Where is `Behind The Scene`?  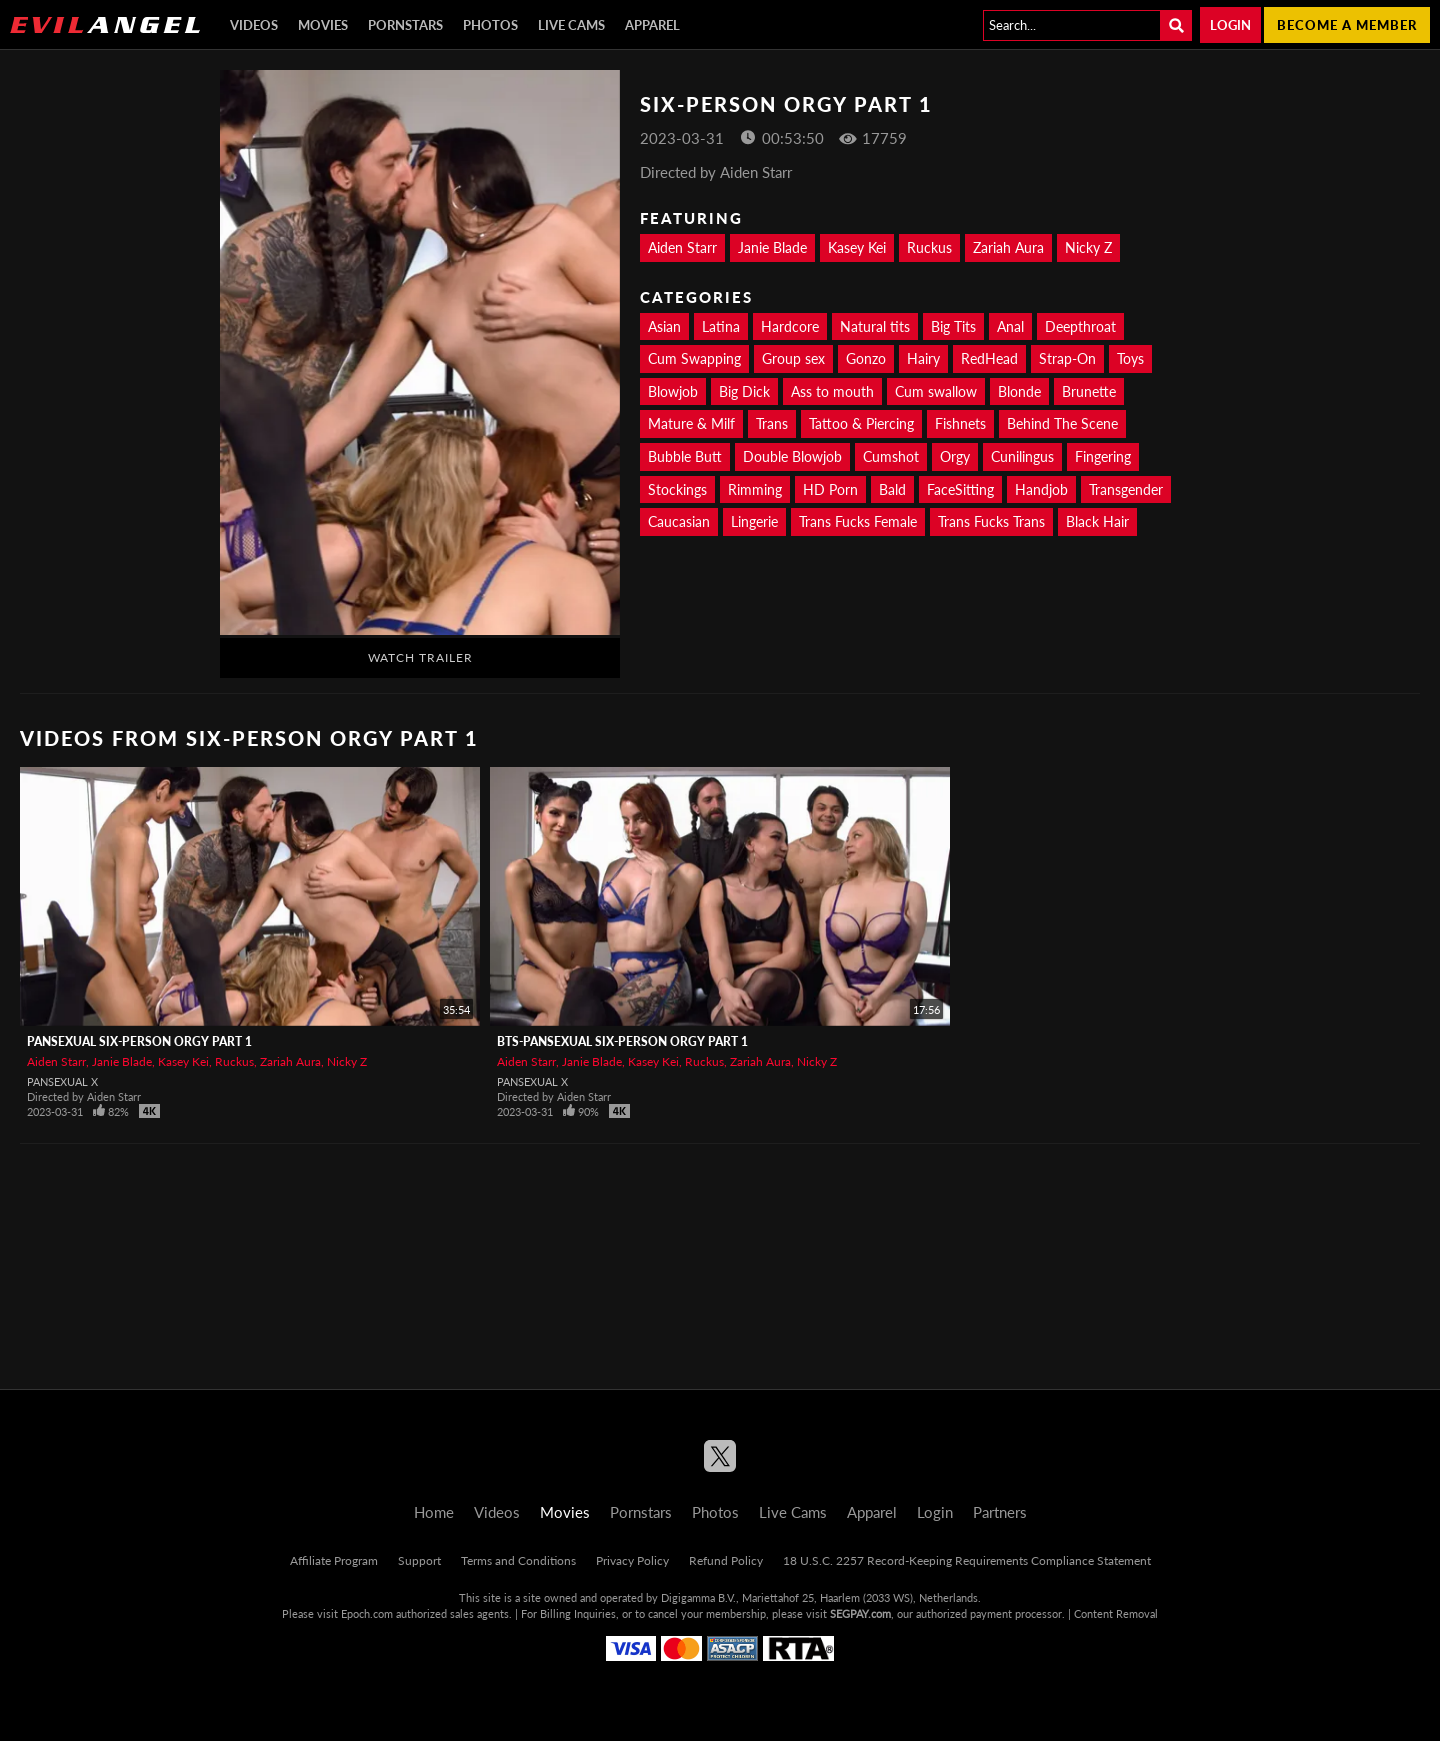 Behind The Scene is located at coordinates (1062, 423).